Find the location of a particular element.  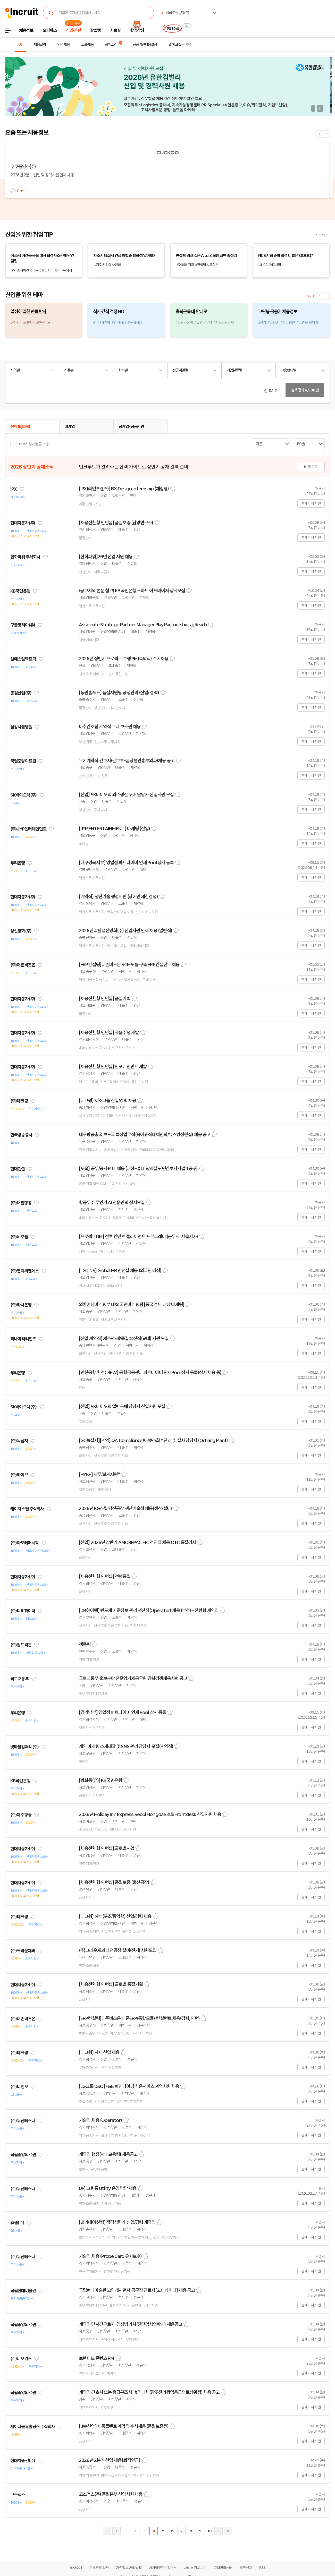

2026년 4월 성신양회(주) 신입사원 인재 채용 (일반직) is located at coordinates (125, 931).